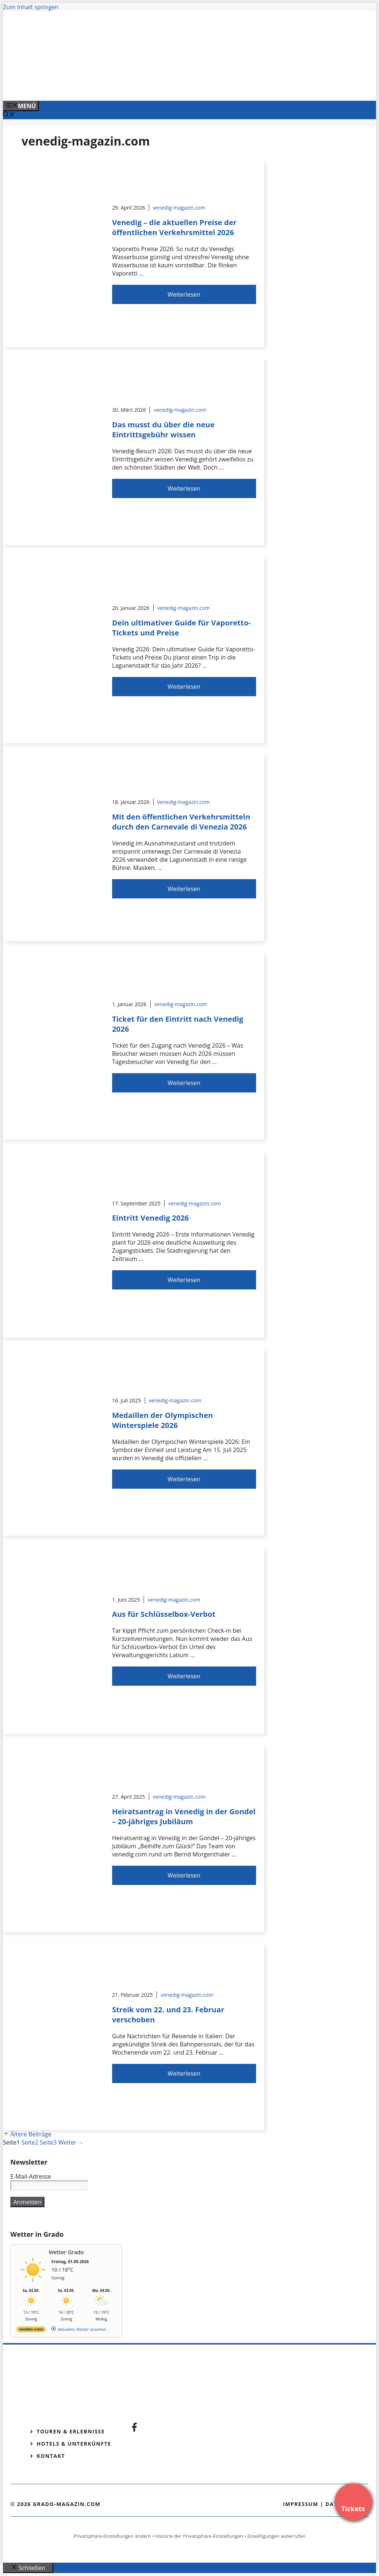 Image resolution: width=379 pixels, height=2576 pixels. Describe the element at coordinates (184, 294) in the screenshot. I see `Weiterlesen` at that location.